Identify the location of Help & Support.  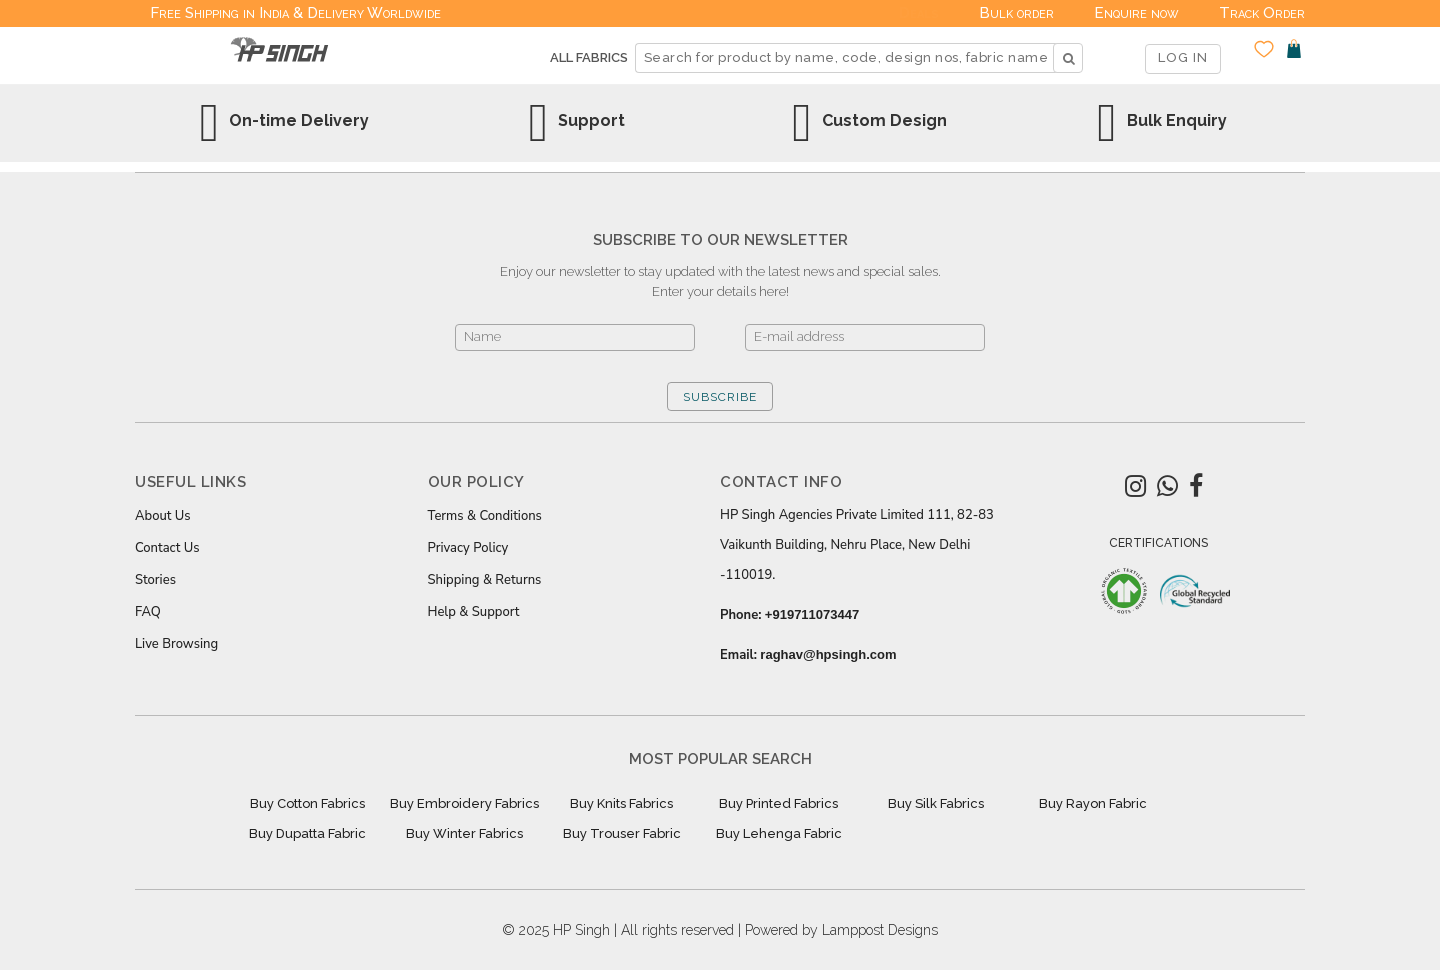
(474, 612).